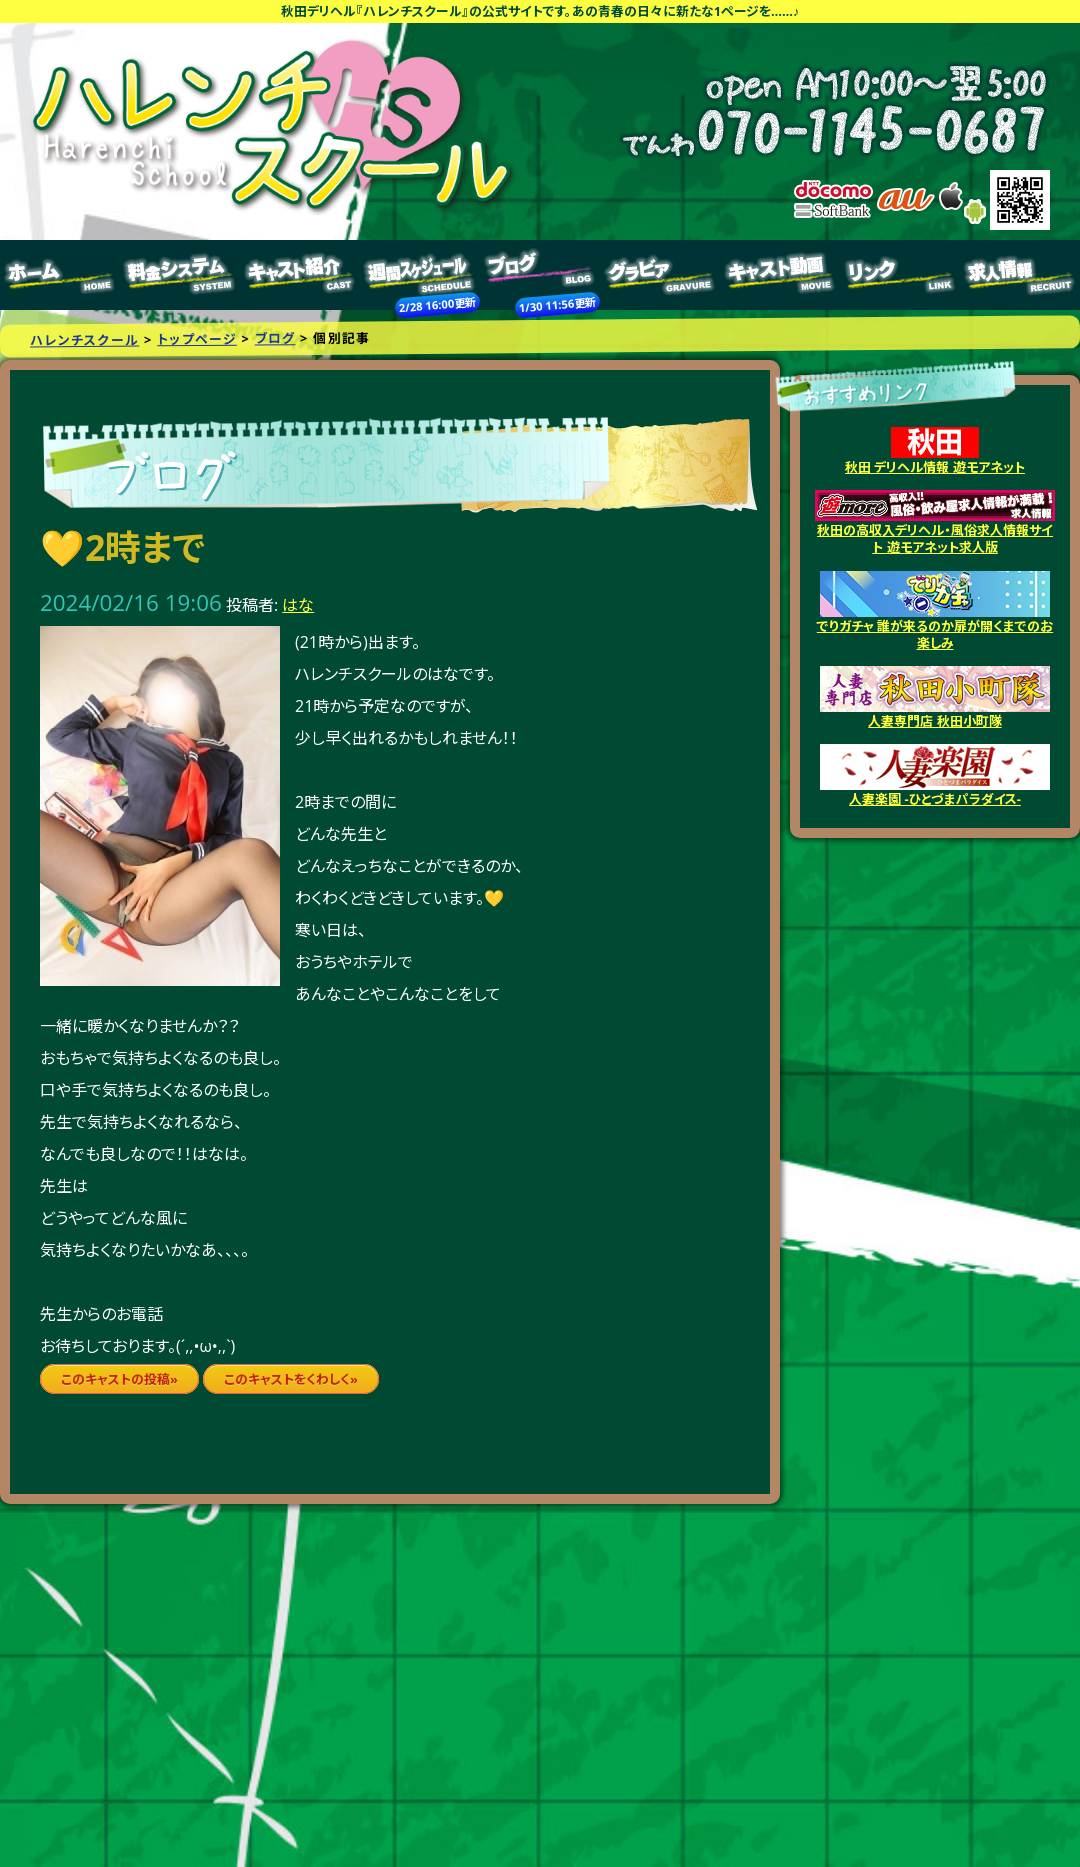  What do you see at coordinates (900, 275) in the screenshot?
I see `リンク` at bounding box center [900, 275].